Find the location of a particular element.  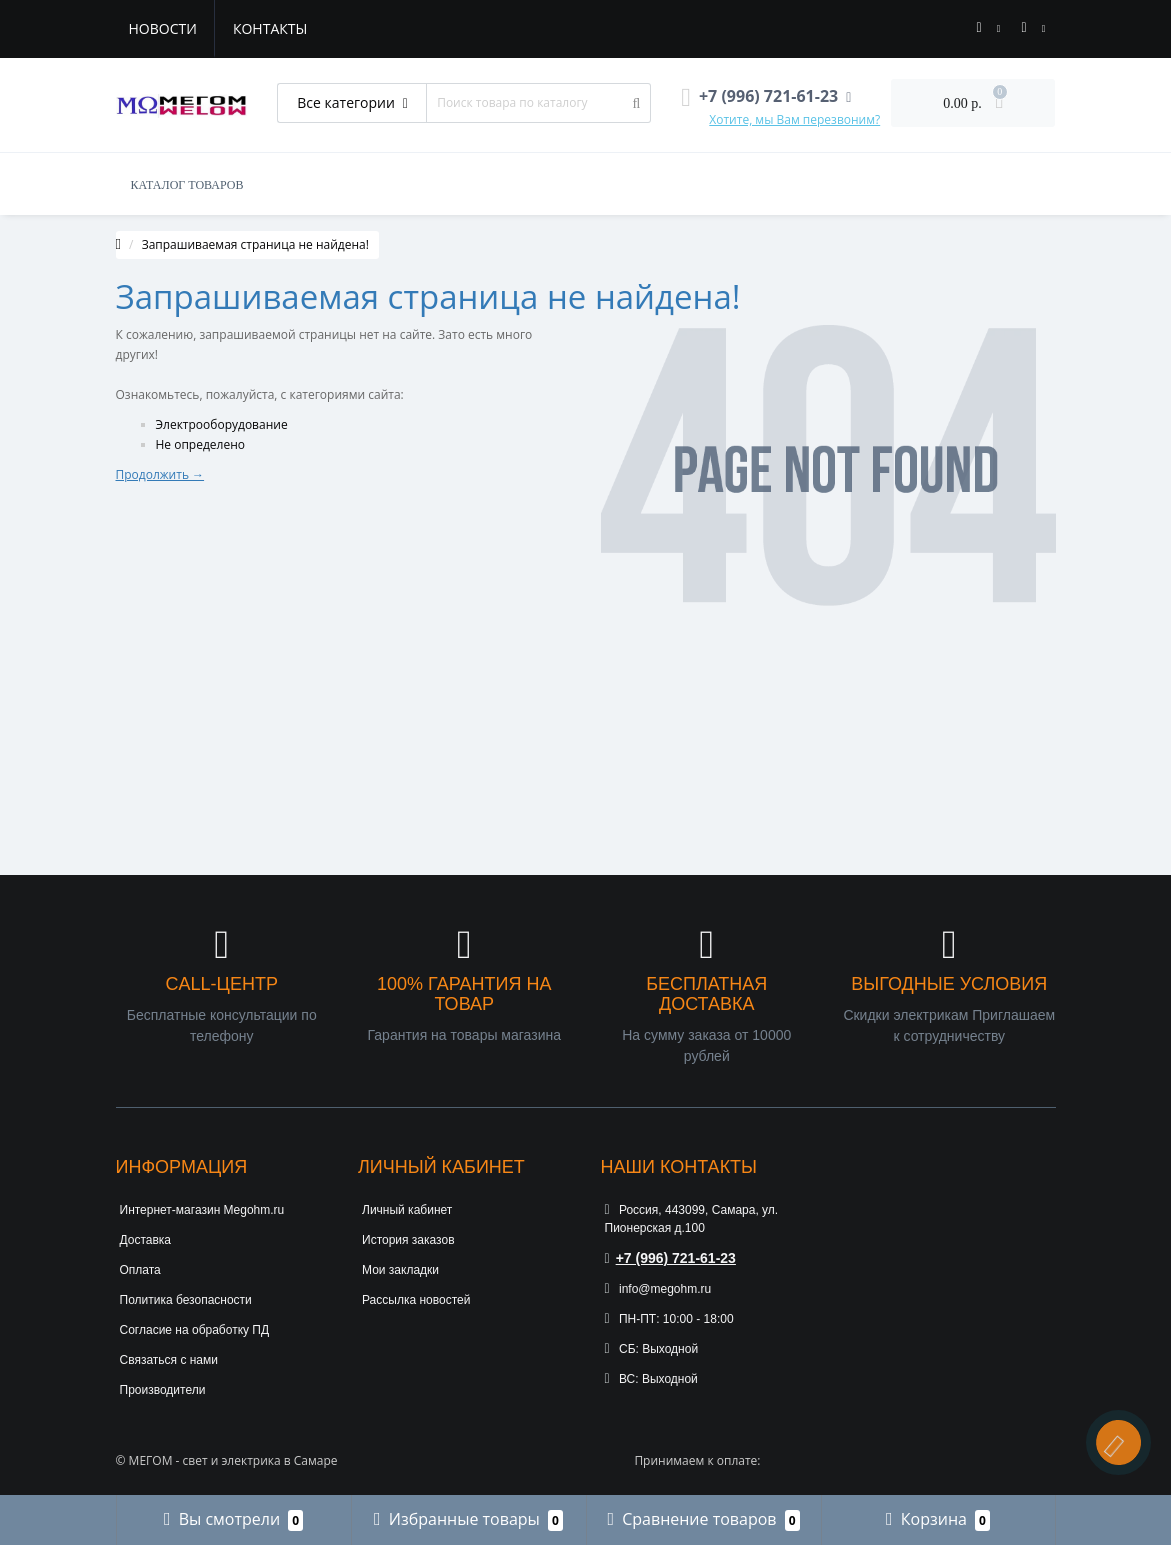

+7 (996) 721-61-23 is located at coordinates (670, 1258).